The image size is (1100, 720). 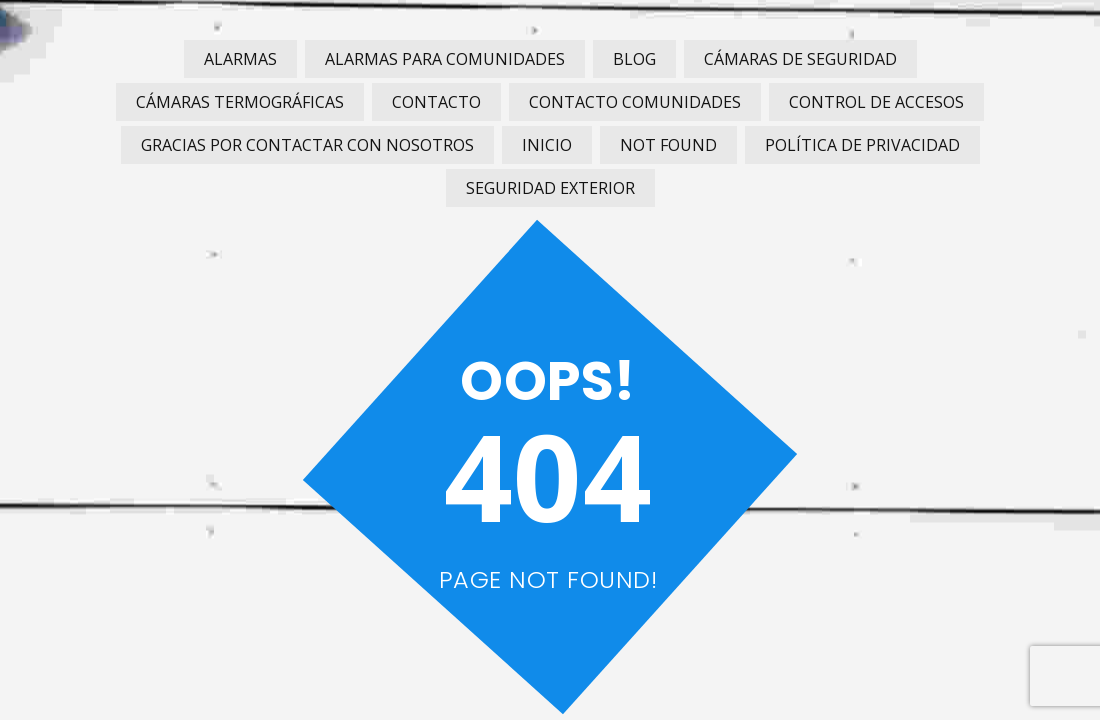 I want to click on Contacto, so click(x=436, y=102).